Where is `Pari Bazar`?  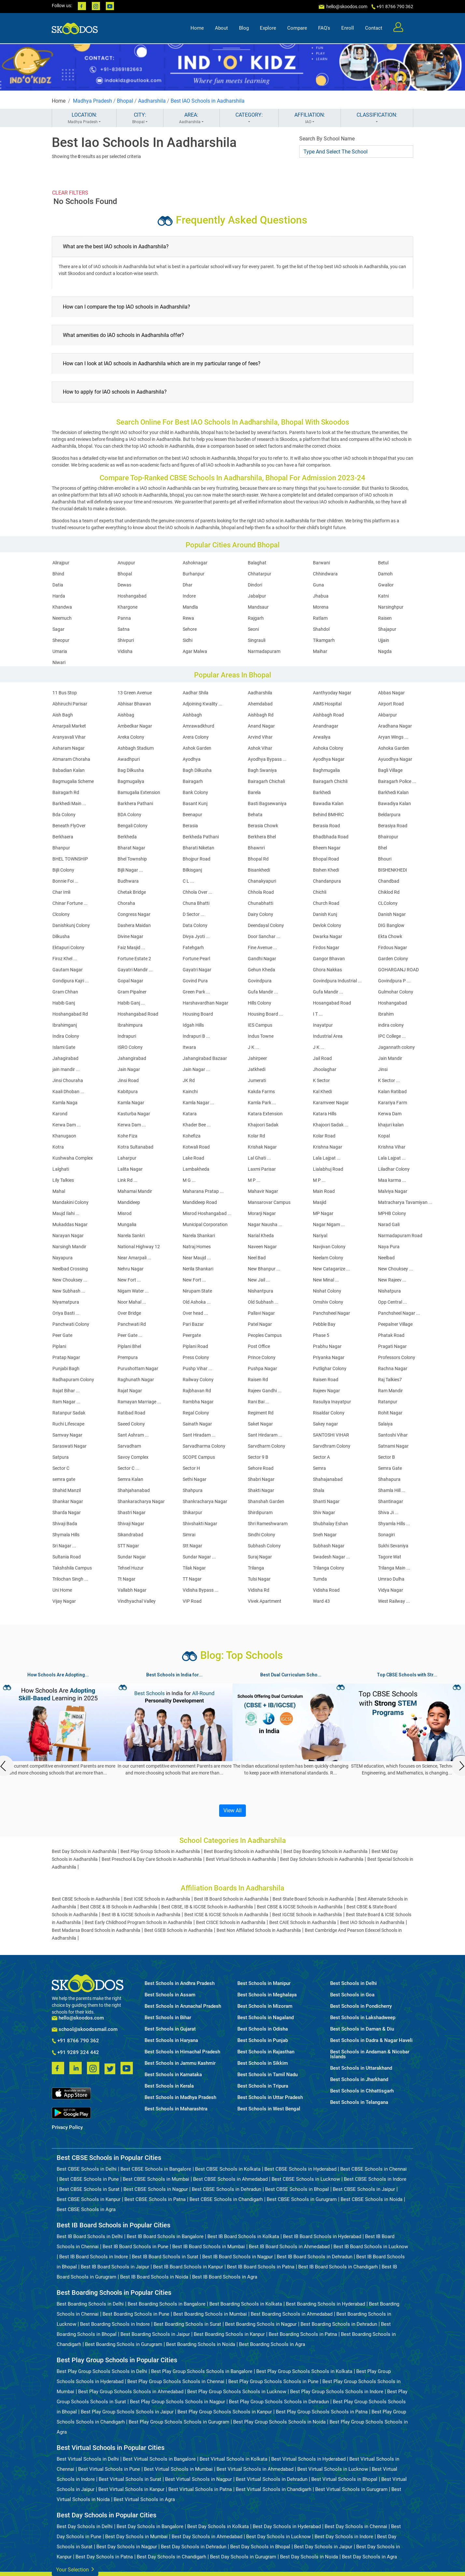
Pari Bazar is located at coordinates (193, 1324).